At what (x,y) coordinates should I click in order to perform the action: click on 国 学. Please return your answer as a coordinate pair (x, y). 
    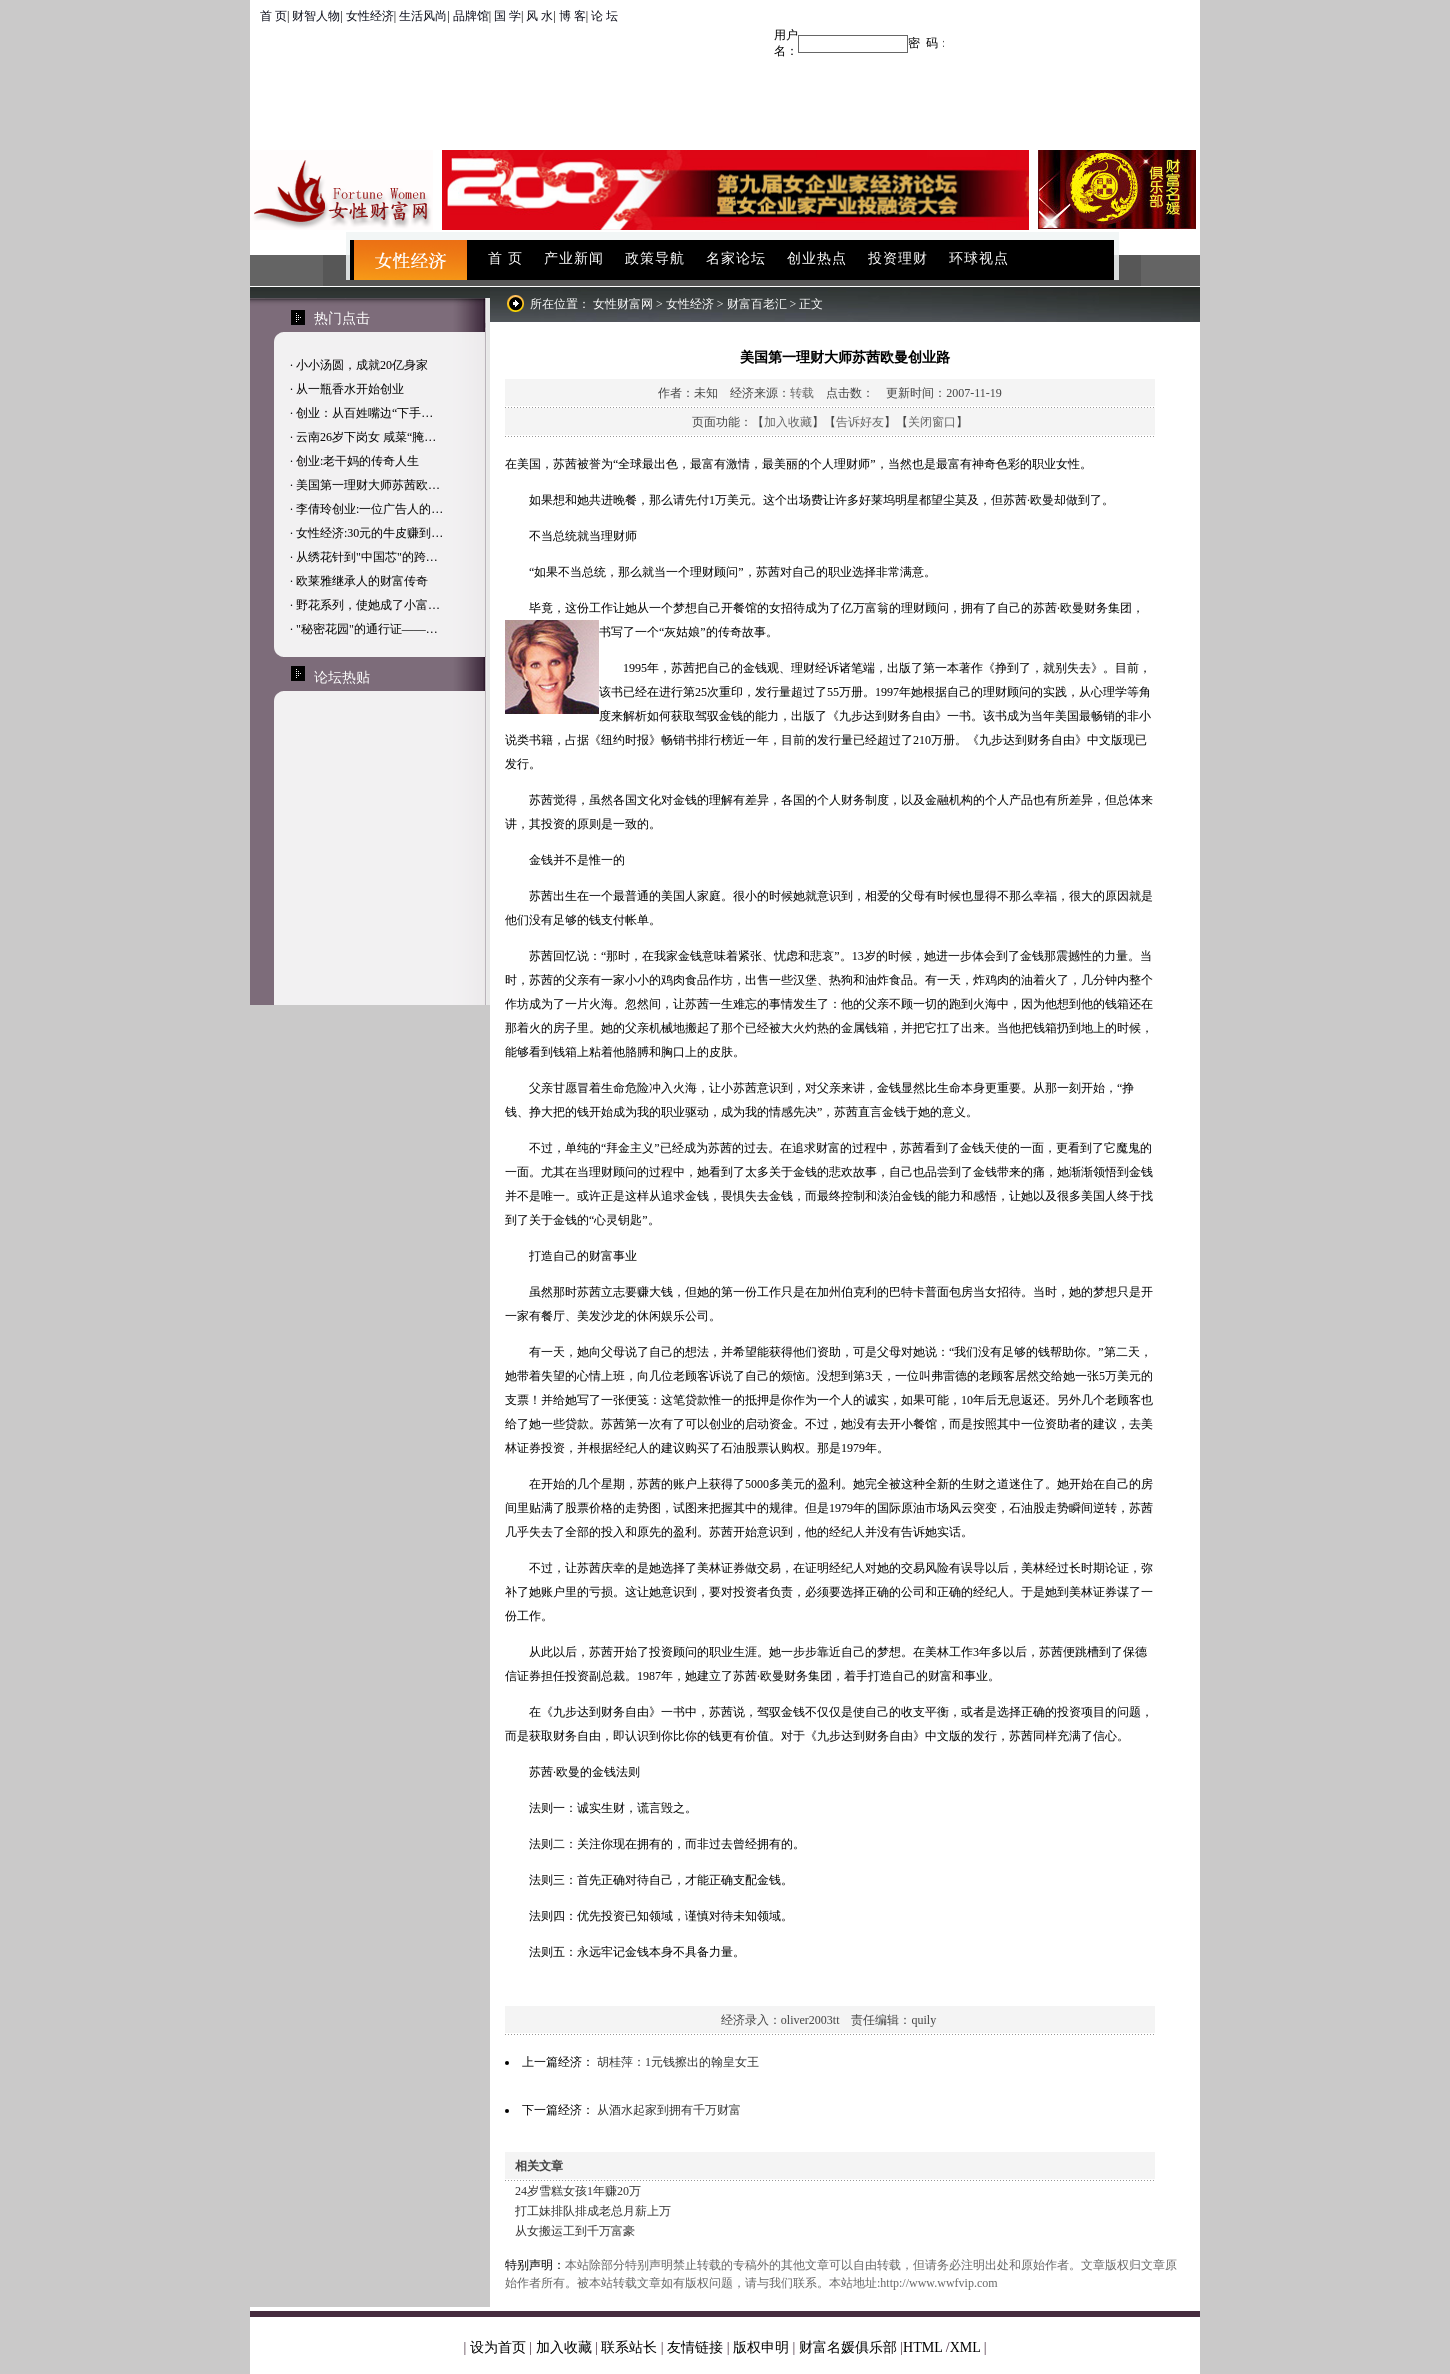
    Looking at the image, I should click on (507, 16).